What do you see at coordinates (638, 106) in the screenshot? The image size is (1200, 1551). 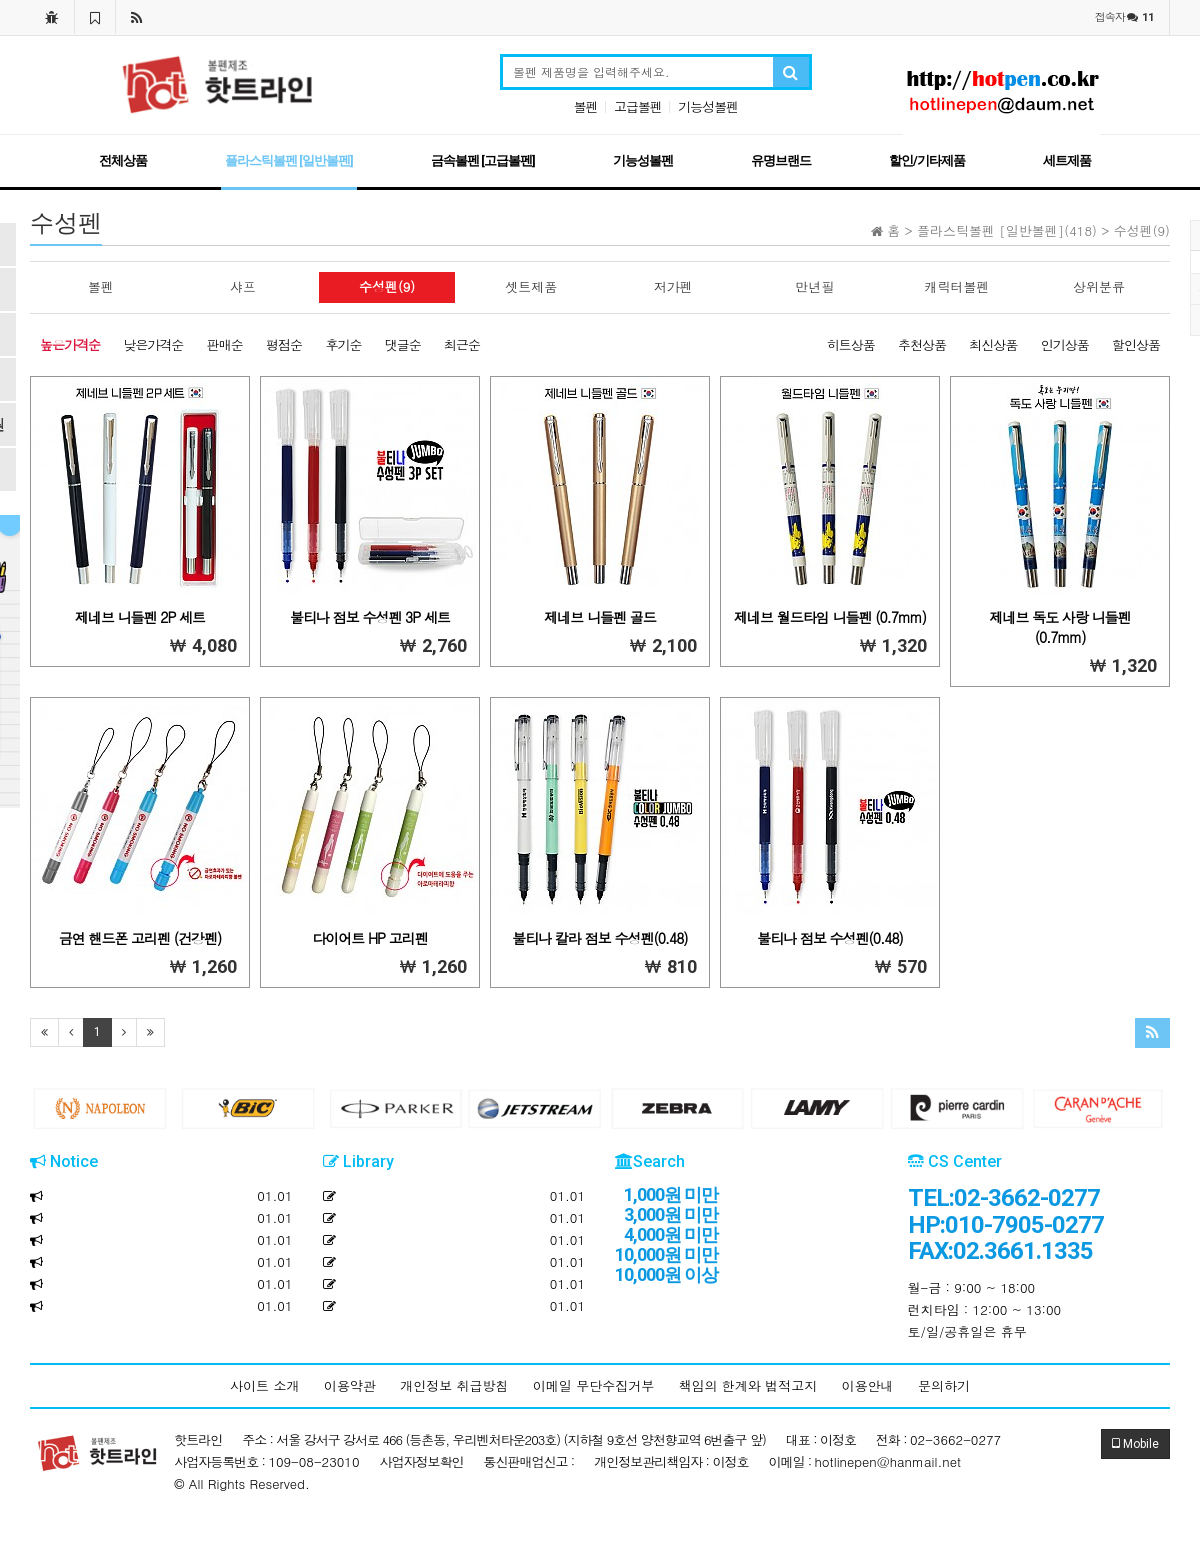 I see `고급볼펜` at bounding box center [638, 106].